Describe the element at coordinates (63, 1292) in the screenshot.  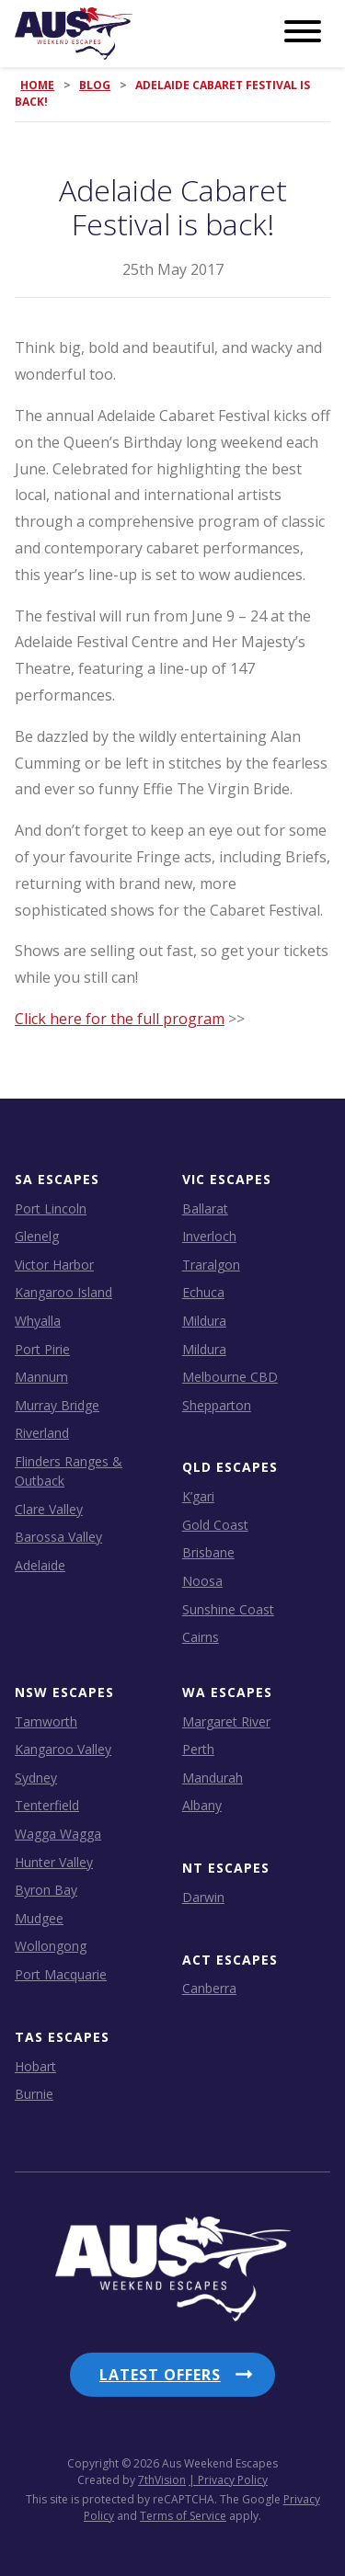
I see `Kangaroo Island` at that location.